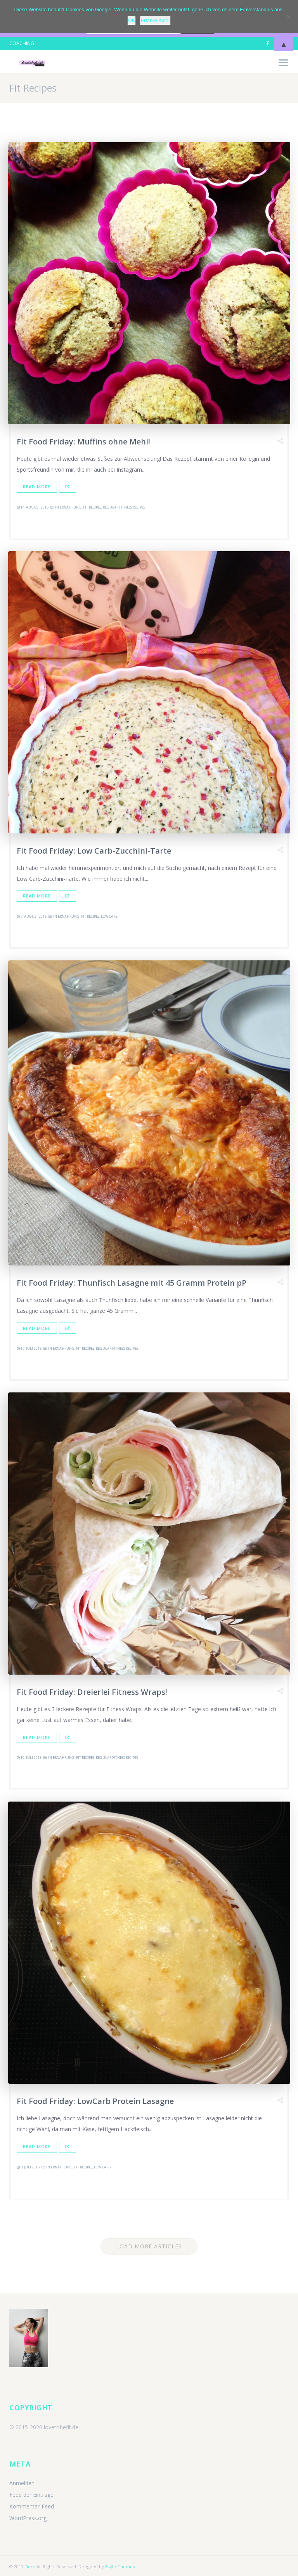 This screenshot has height=2576, width=298. What do you see at coordinates (155, 20) in the screenshot?
I see `Erfahre mehr` at bounding box center [155, 20].